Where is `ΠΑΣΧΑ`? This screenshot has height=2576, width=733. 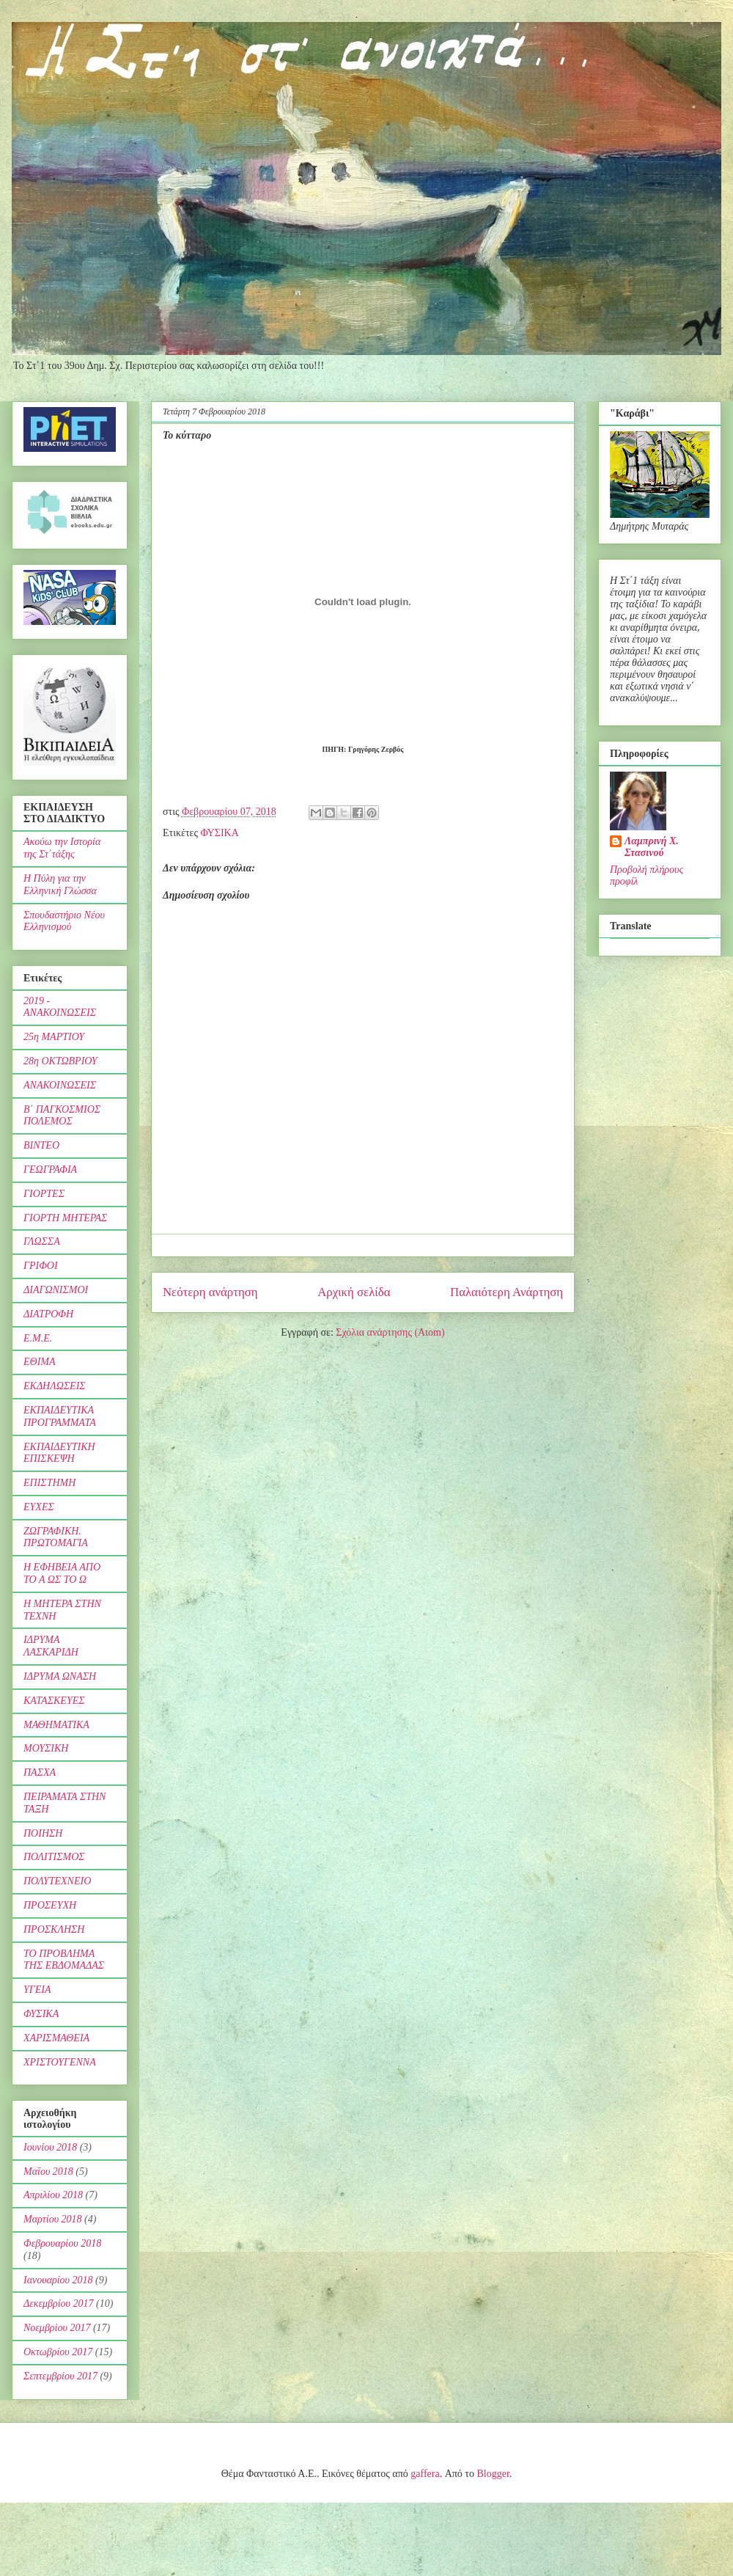 ΠΑΣΧΑ is located at coordinates (39, 1772).